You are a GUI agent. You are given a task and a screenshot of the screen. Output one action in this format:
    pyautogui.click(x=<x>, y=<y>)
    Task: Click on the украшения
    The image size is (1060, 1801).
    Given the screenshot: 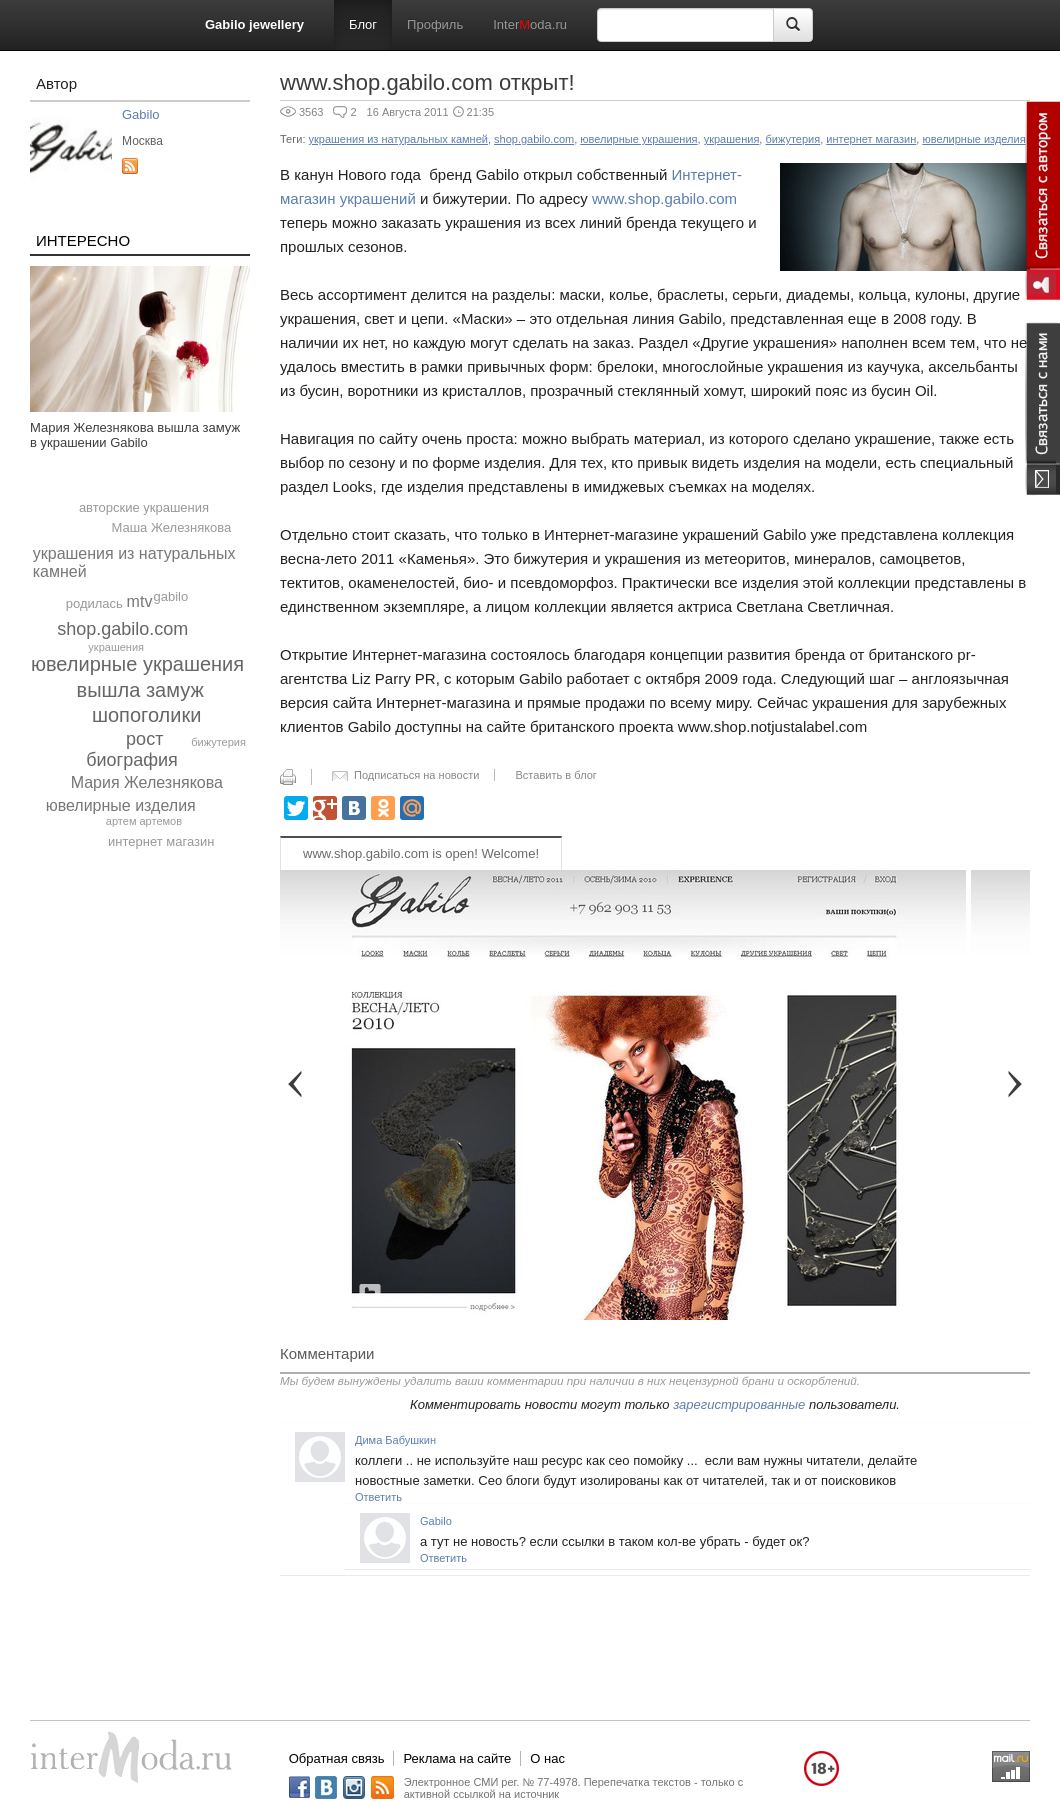 What is the action you would take?
    pyautogui.click(x=116, y=647)
    